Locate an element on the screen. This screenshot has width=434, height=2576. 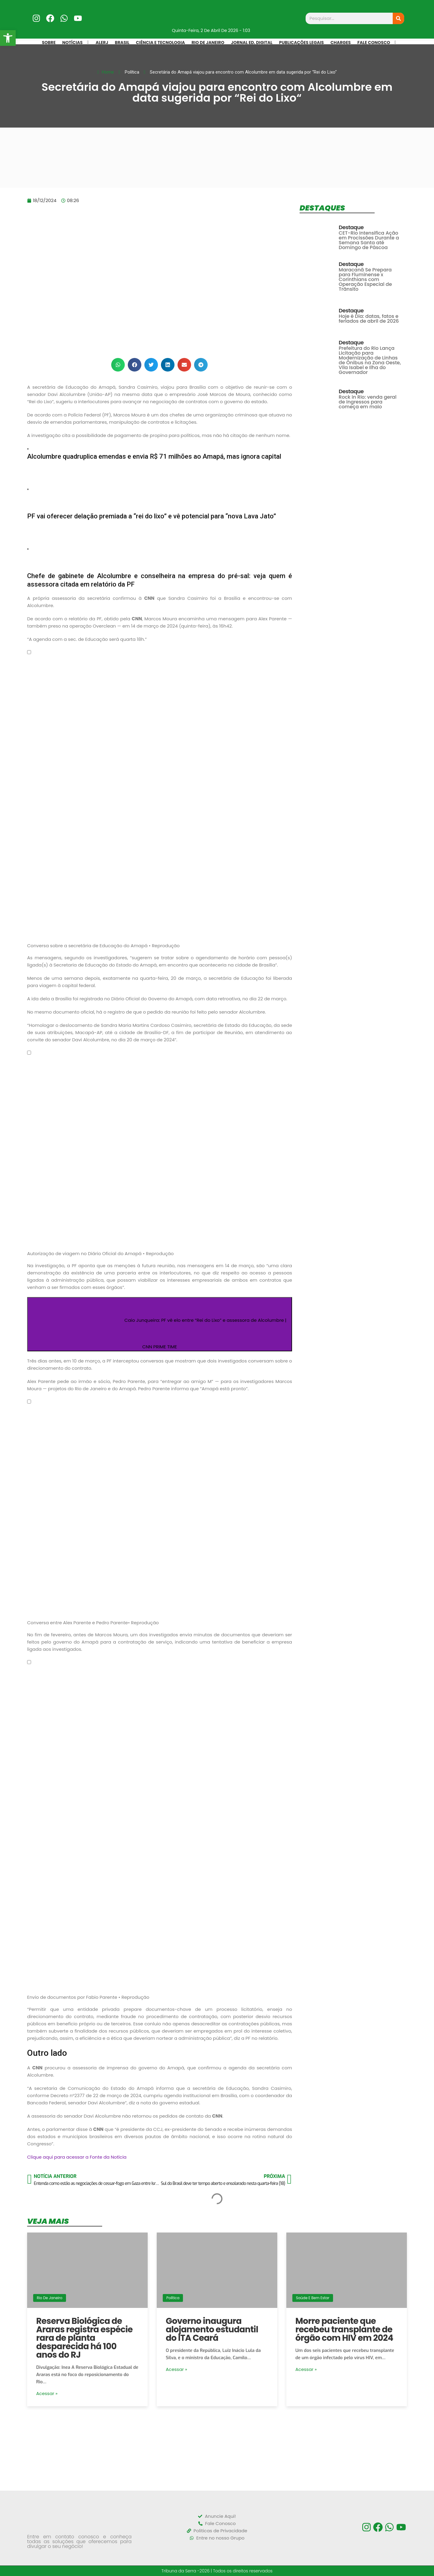
Rock in Rio: venda geral de ingressos para começa em maio is located at coordinates (368, 402).